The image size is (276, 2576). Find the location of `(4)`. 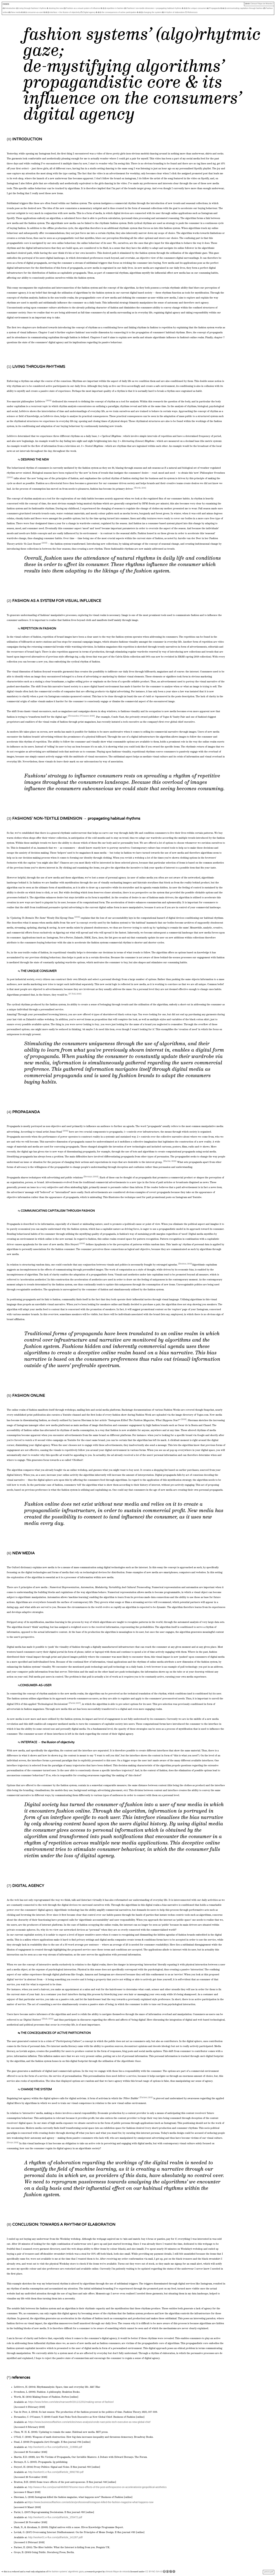

(4) is located at coordinates (9, 1112).